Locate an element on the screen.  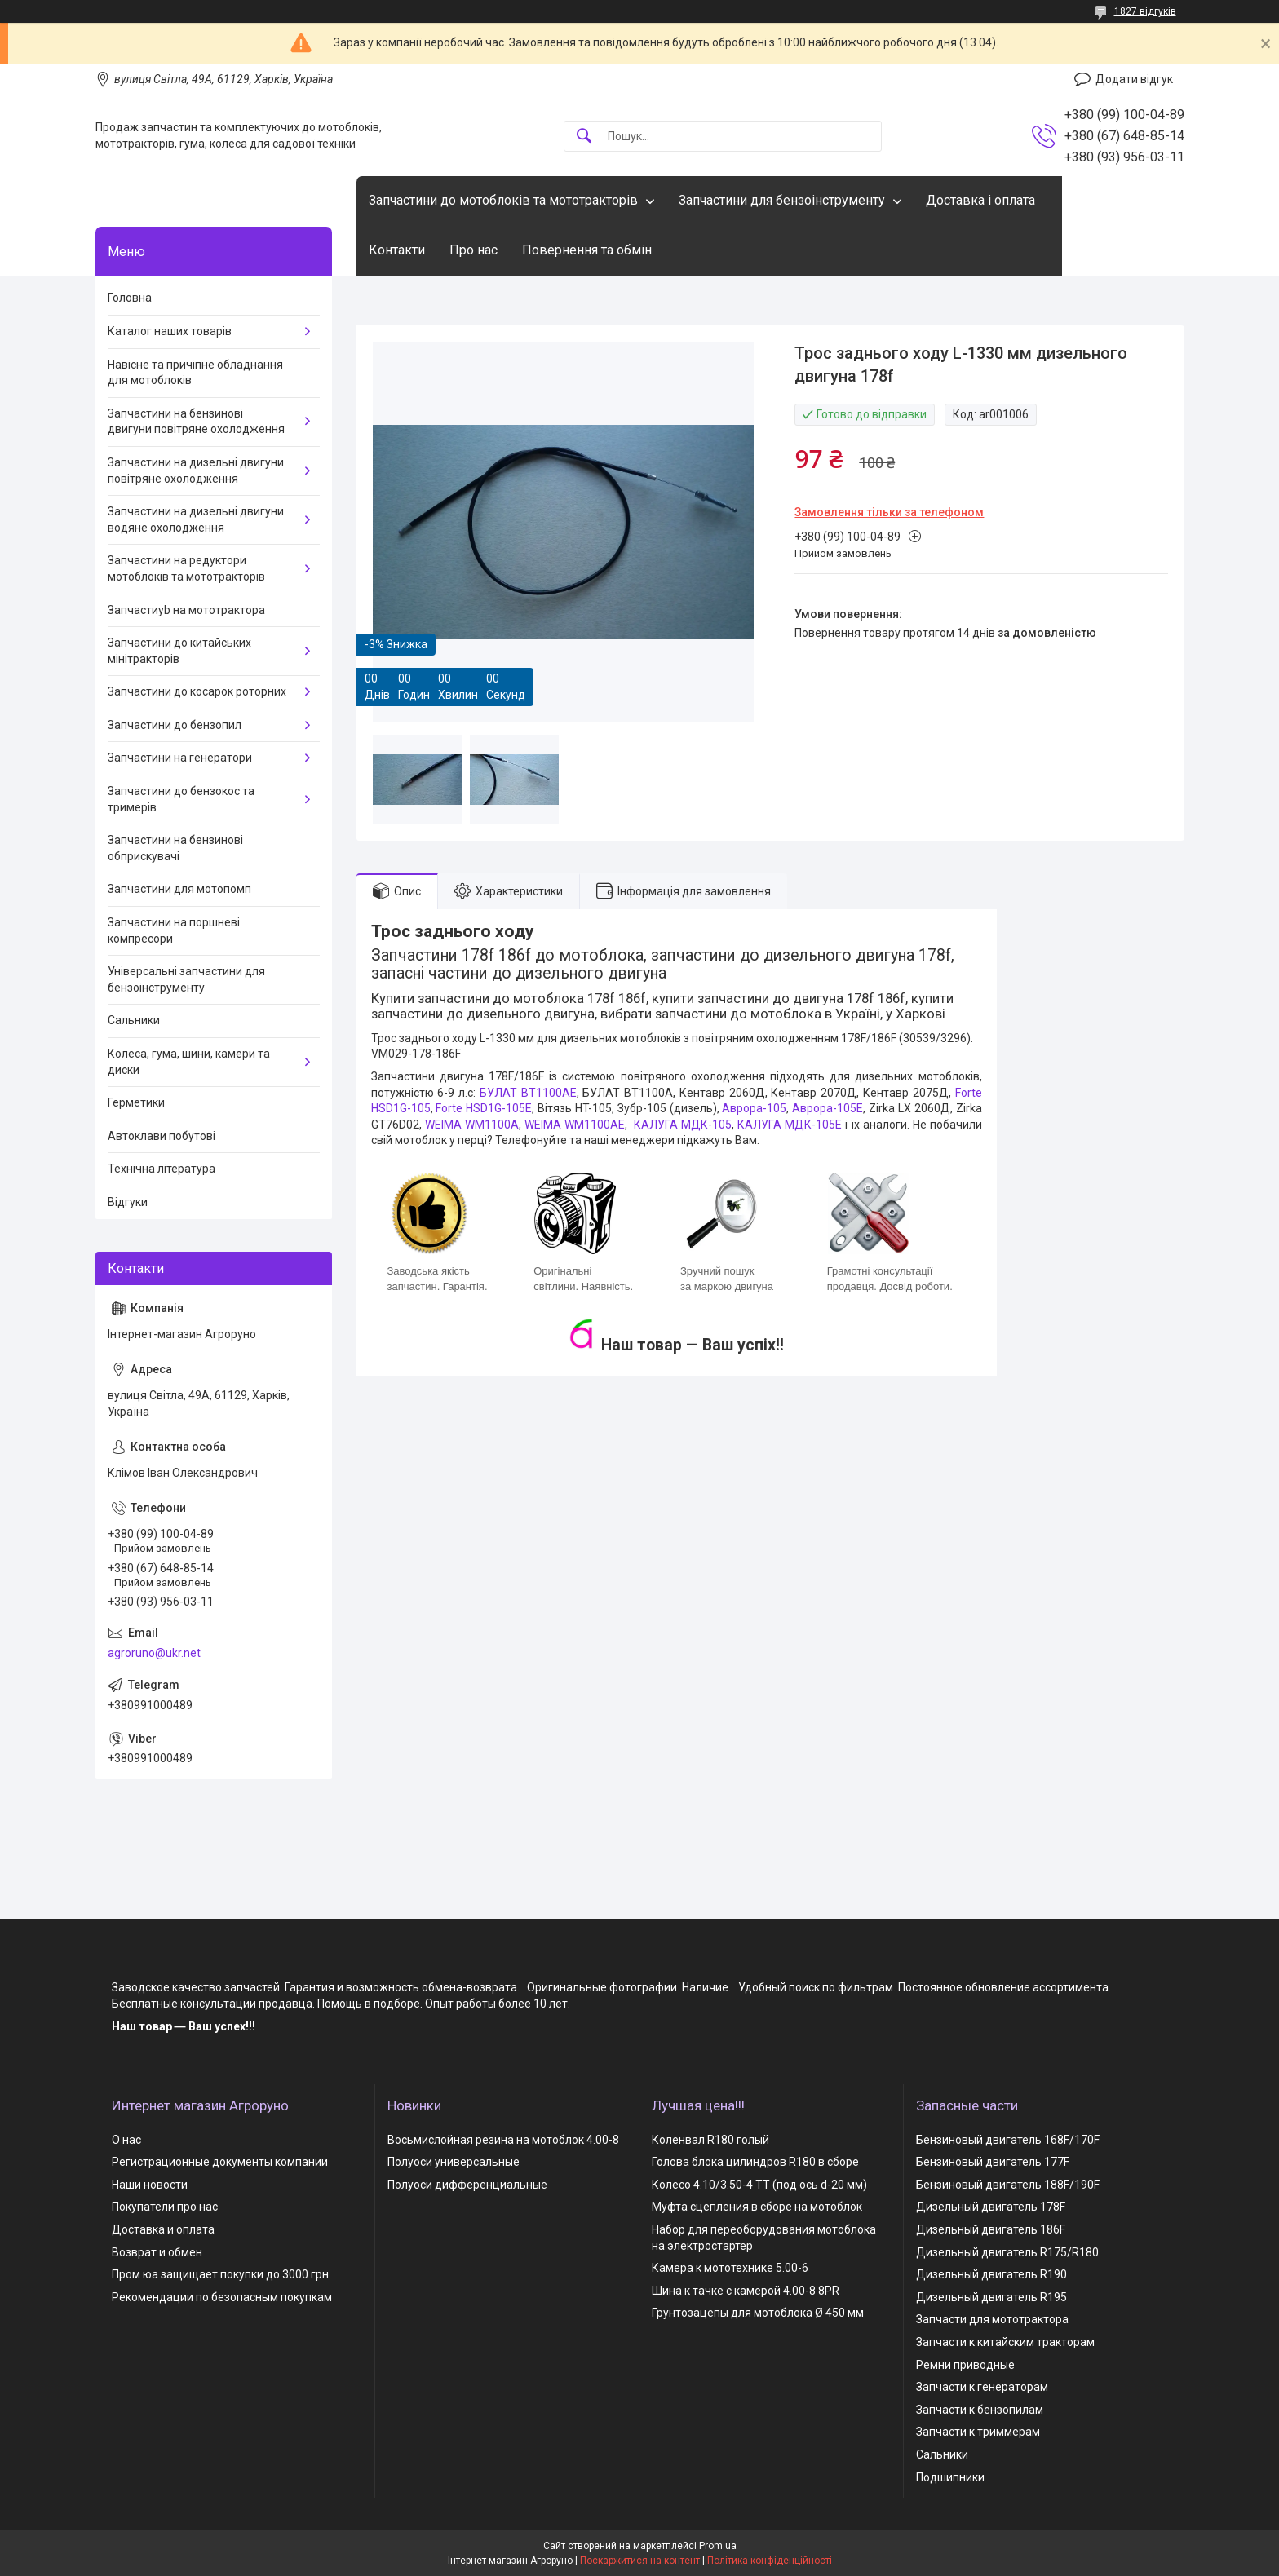
Колесо 4.10/3.50-4 TT (под ось d-20 мм) is located at coordinates (759, 2184).